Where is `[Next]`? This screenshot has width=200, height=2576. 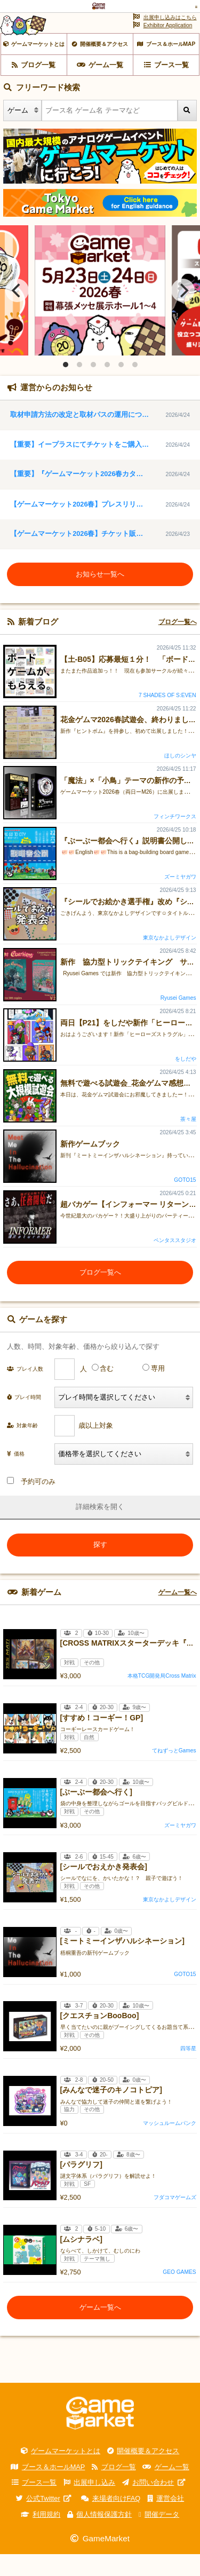
[Next] is located at coordinates (183, 312).